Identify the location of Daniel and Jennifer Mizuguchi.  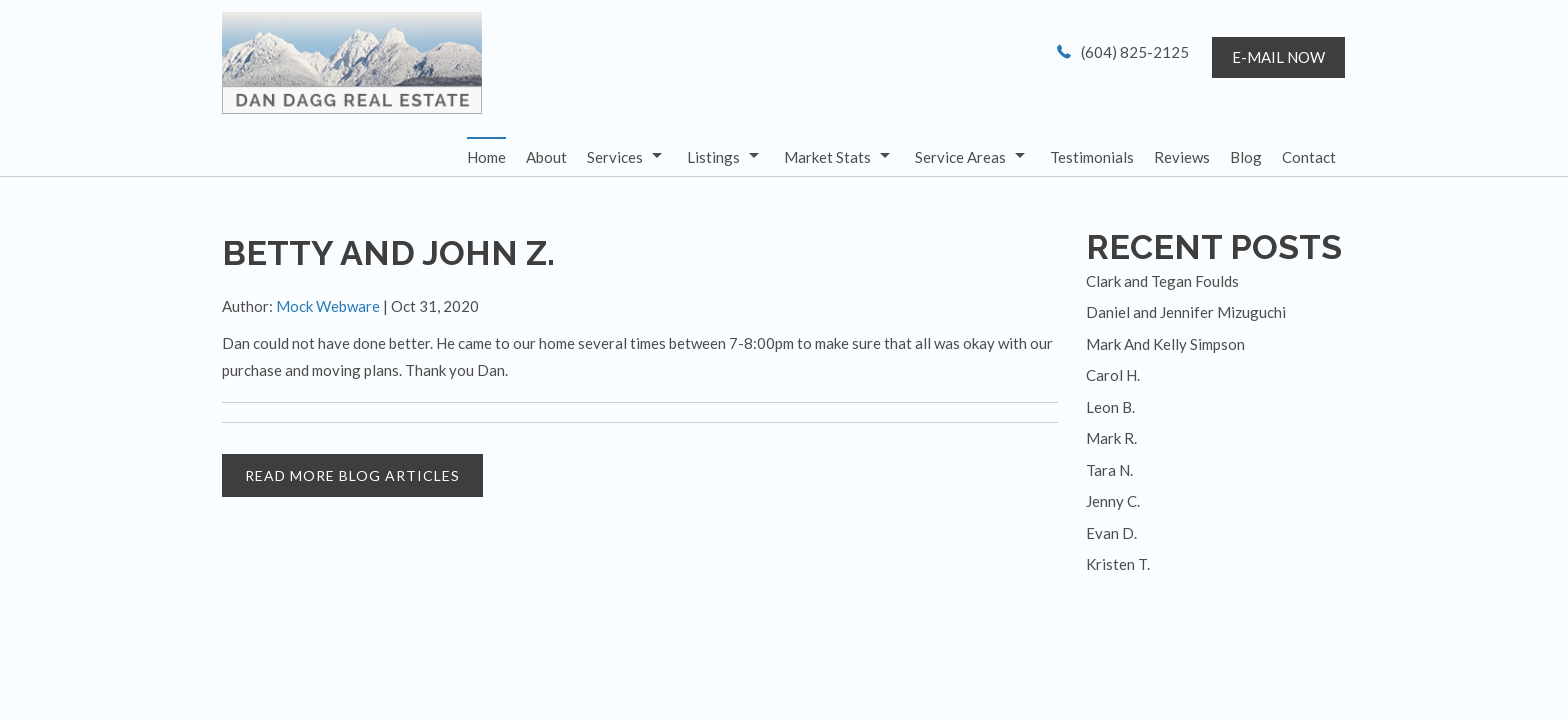
(1186, 312).